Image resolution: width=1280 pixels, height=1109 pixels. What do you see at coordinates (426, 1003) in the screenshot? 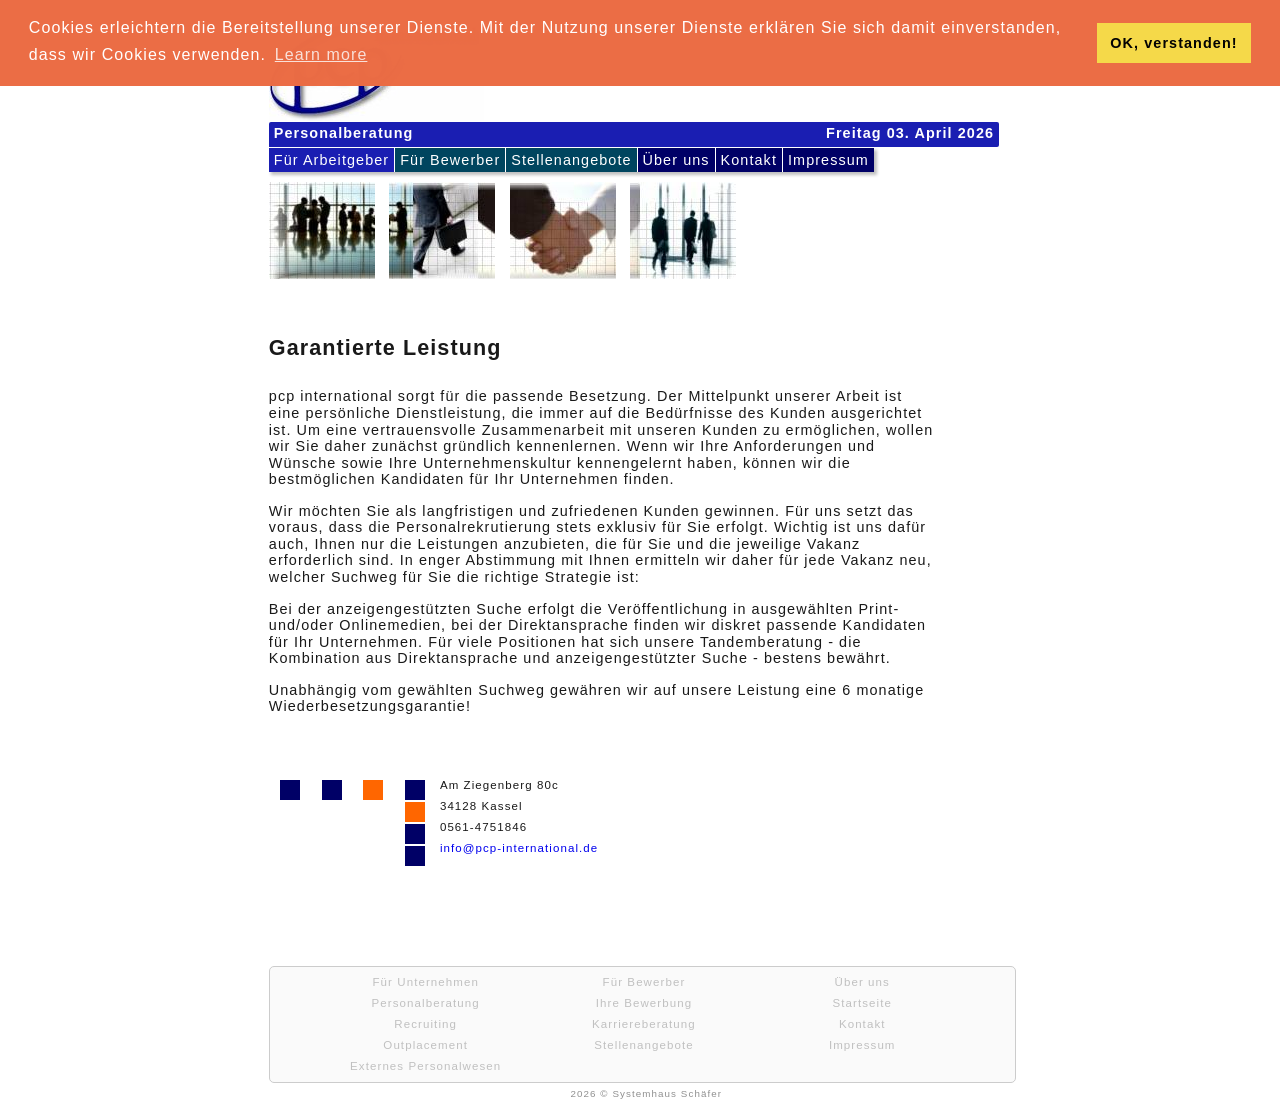
I see `Personalberatung` at bounding box center [426, 1003].